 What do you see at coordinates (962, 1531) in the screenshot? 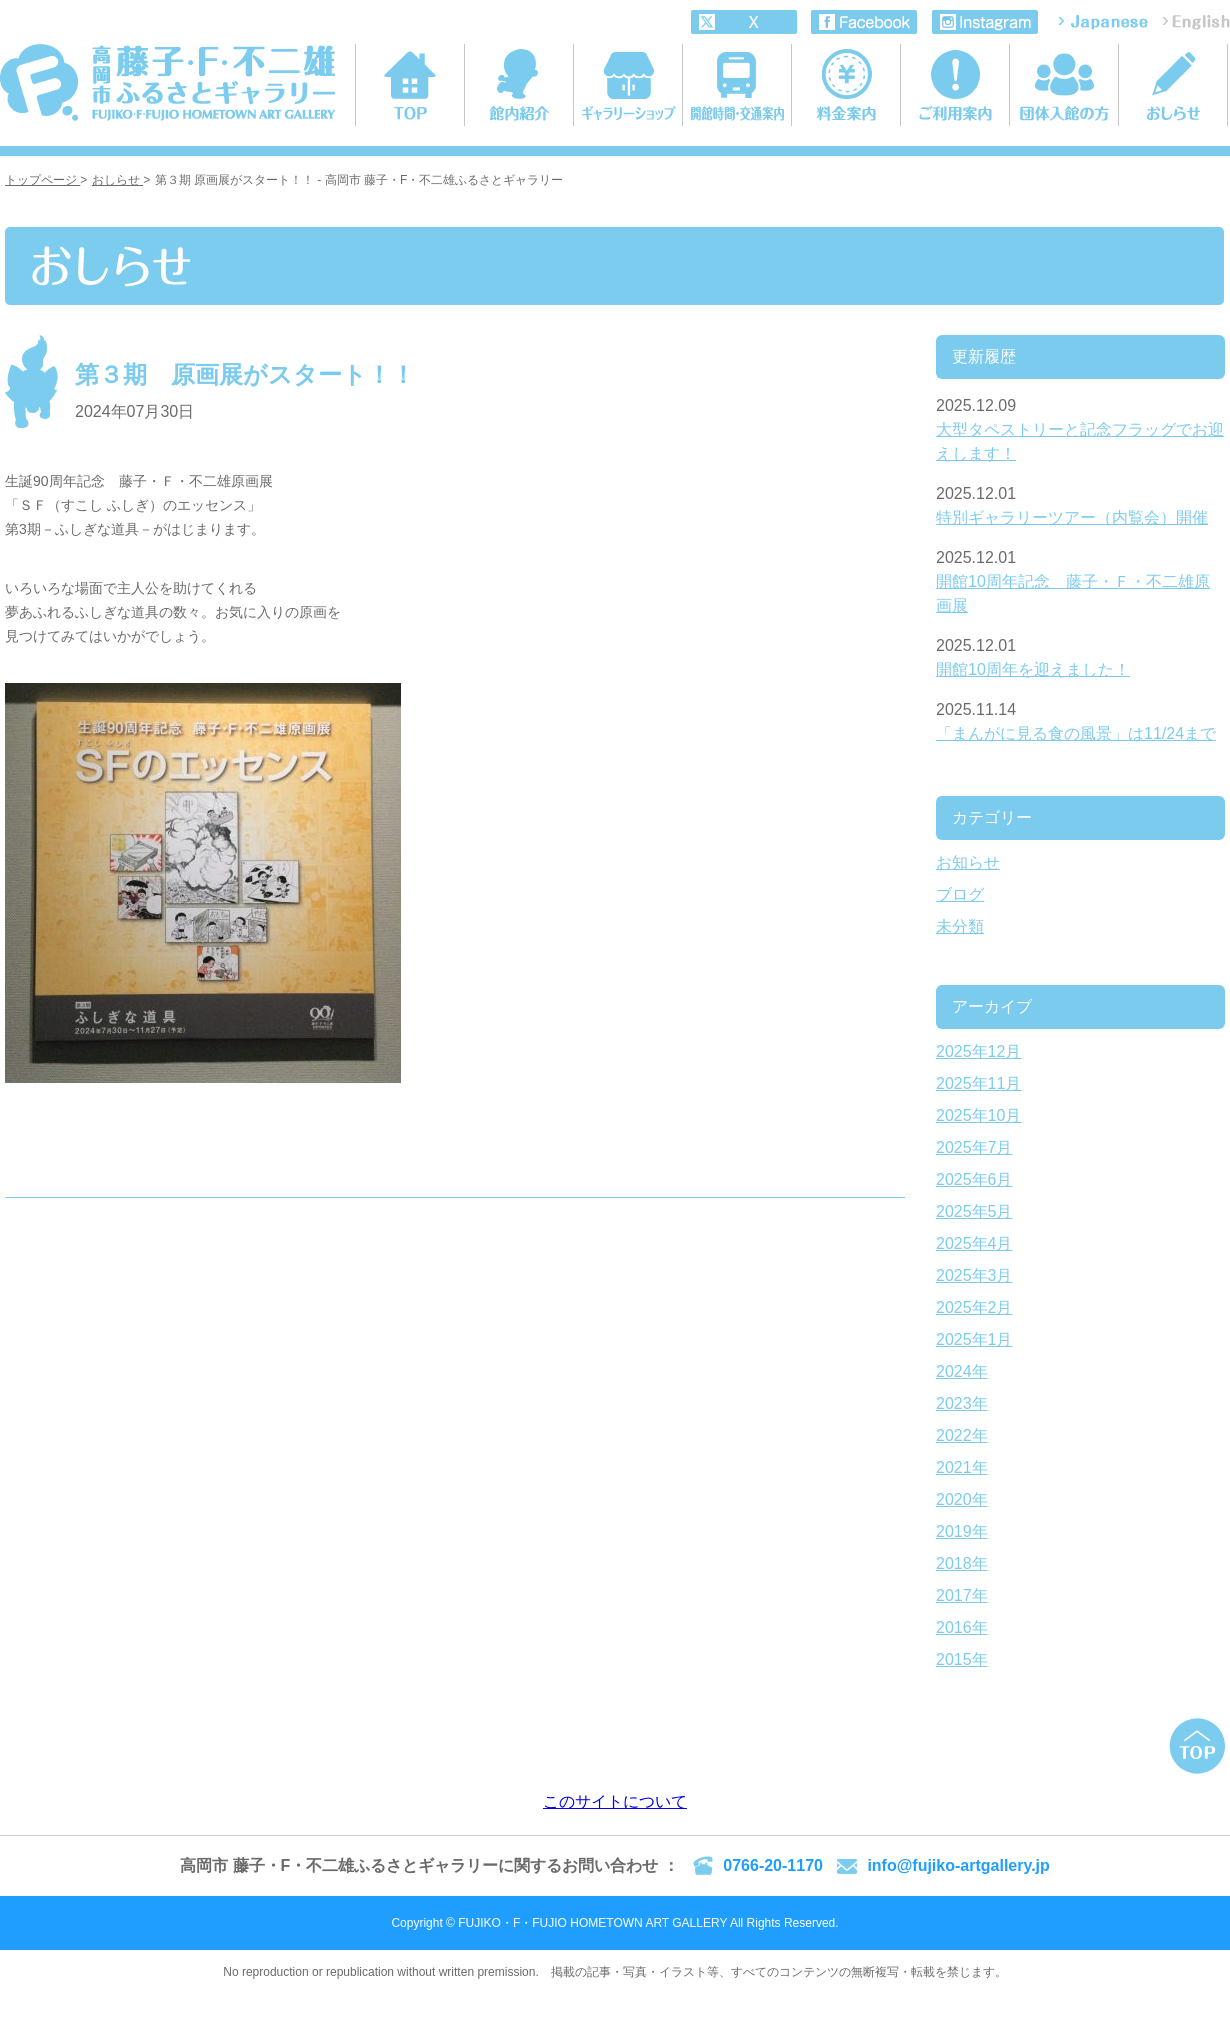
I see `2019年` at bounding box center [962, 1531].